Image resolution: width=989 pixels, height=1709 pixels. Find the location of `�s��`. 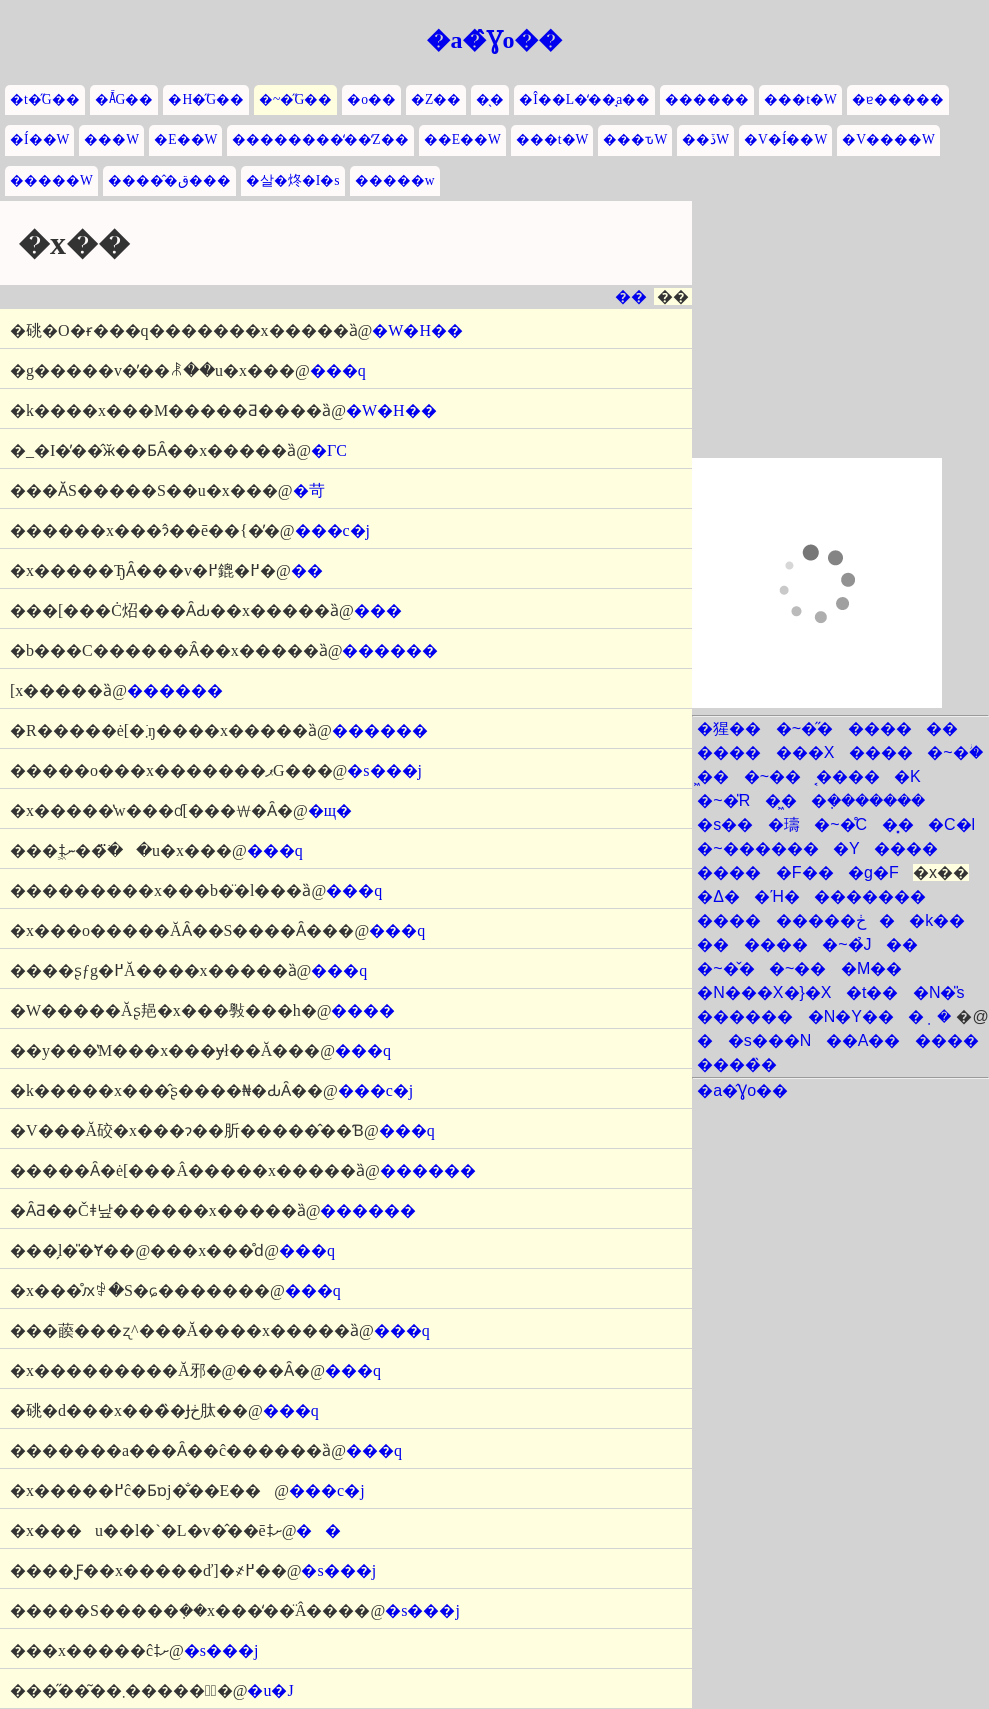

�s�� is located at coordinates (725, 824).